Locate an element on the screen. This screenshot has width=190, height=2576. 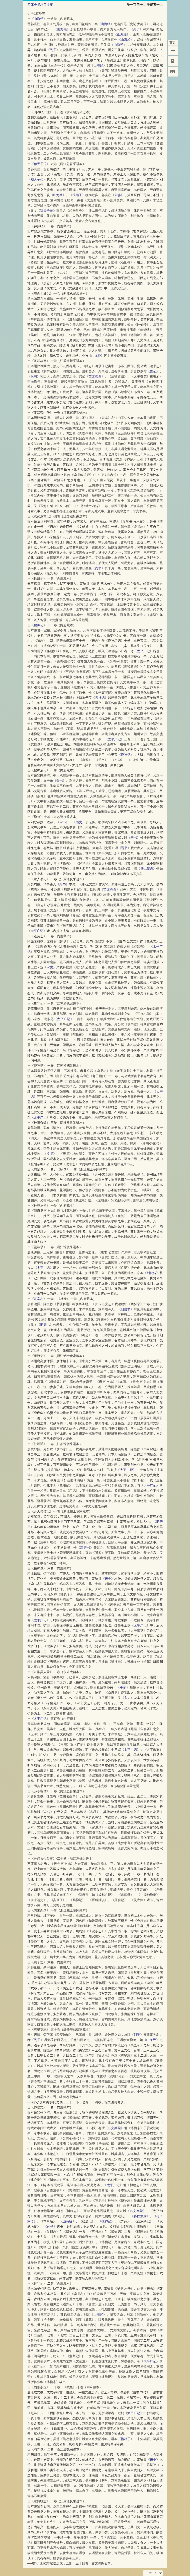
南史 is located at coordinates (79, 822).